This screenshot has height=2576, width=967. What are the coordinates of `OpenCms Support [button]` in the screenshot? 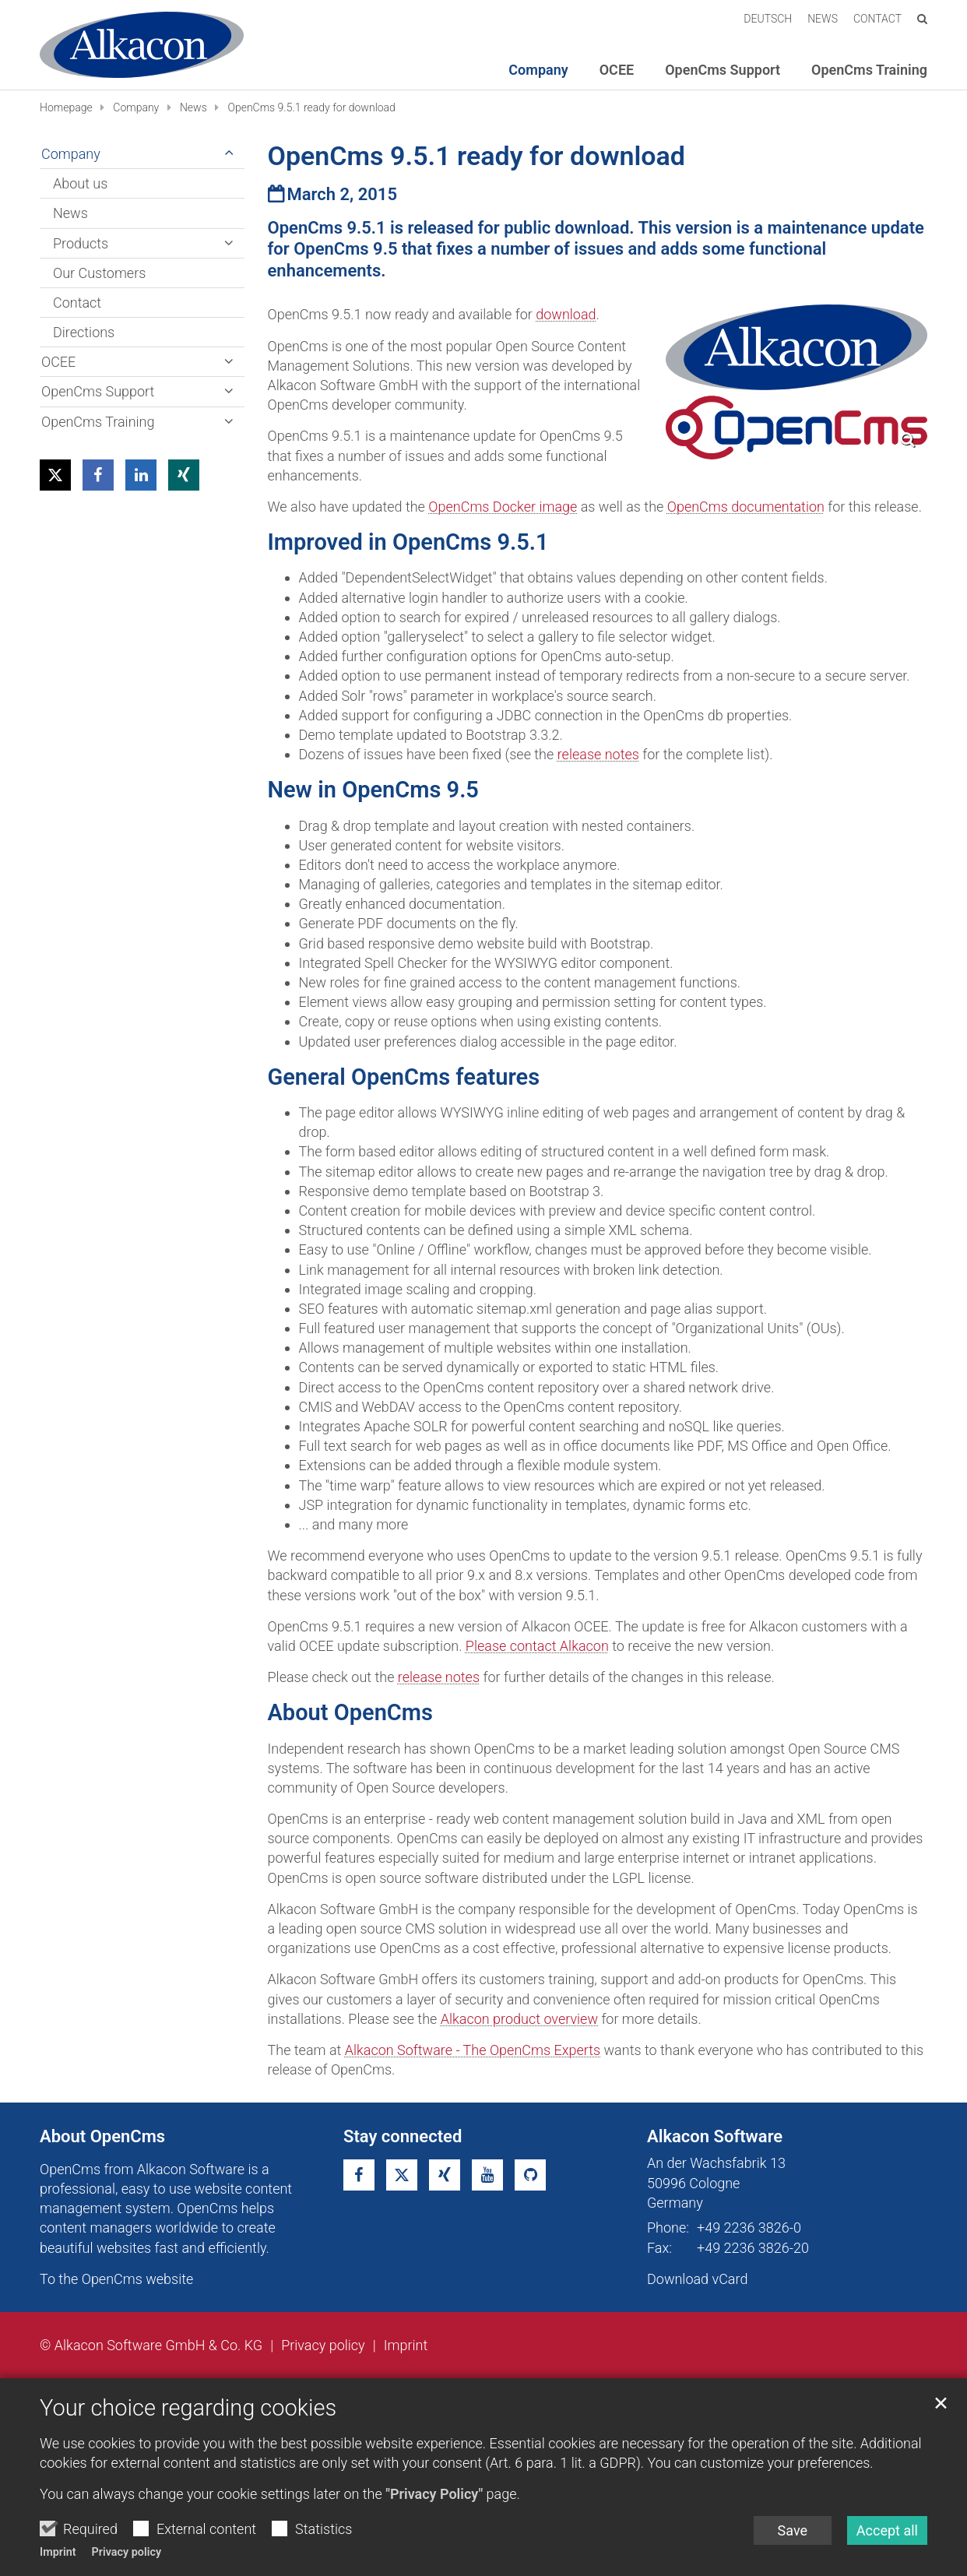 It's located at (722, 70).